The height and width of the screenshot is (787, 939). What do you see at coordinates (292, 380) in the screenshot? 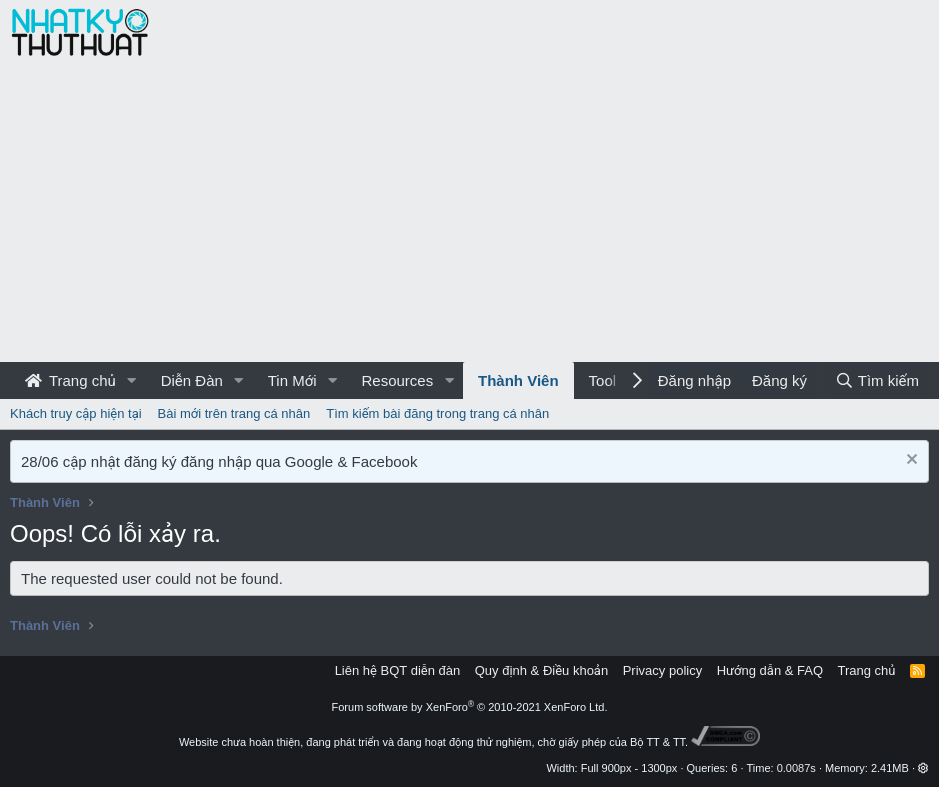
I see `Tin Mới` at bounding box center [292, 380].